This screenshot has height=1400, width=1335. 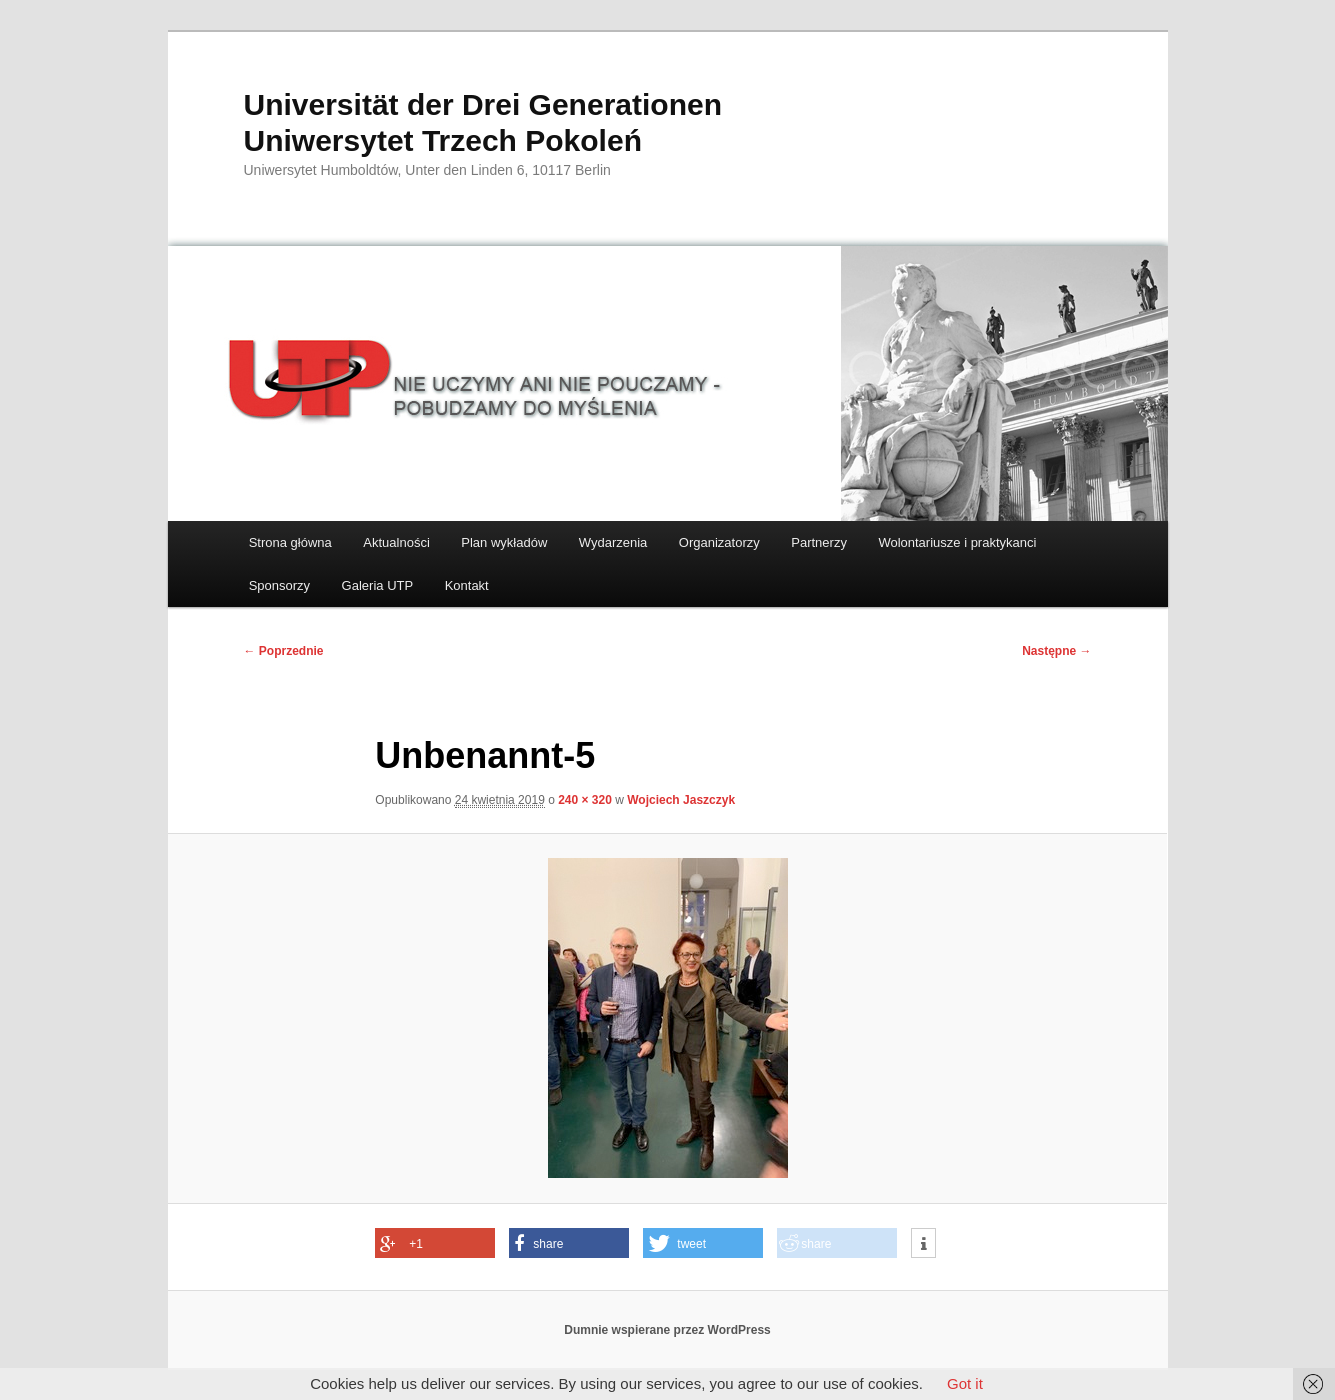 What do you see at coordinates (1056, 651) in the screenshot?
I see `Następne →` at bounding box center [1056, 651].